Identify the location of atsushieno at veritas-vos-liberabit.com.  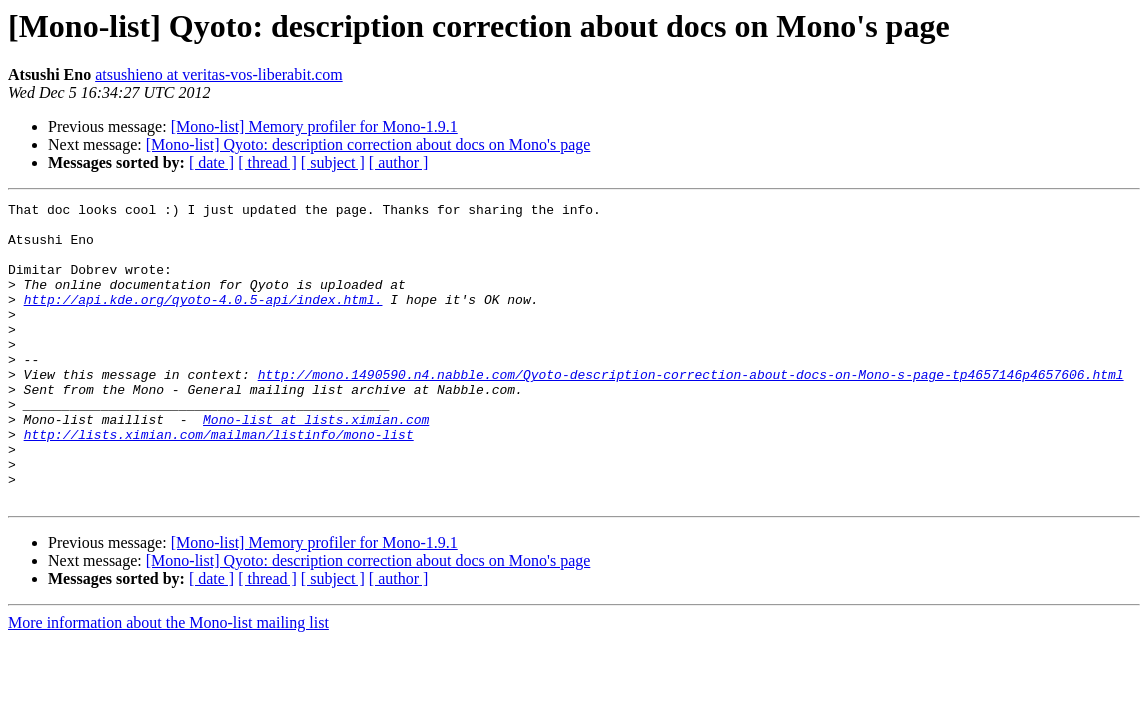
(218, 74).